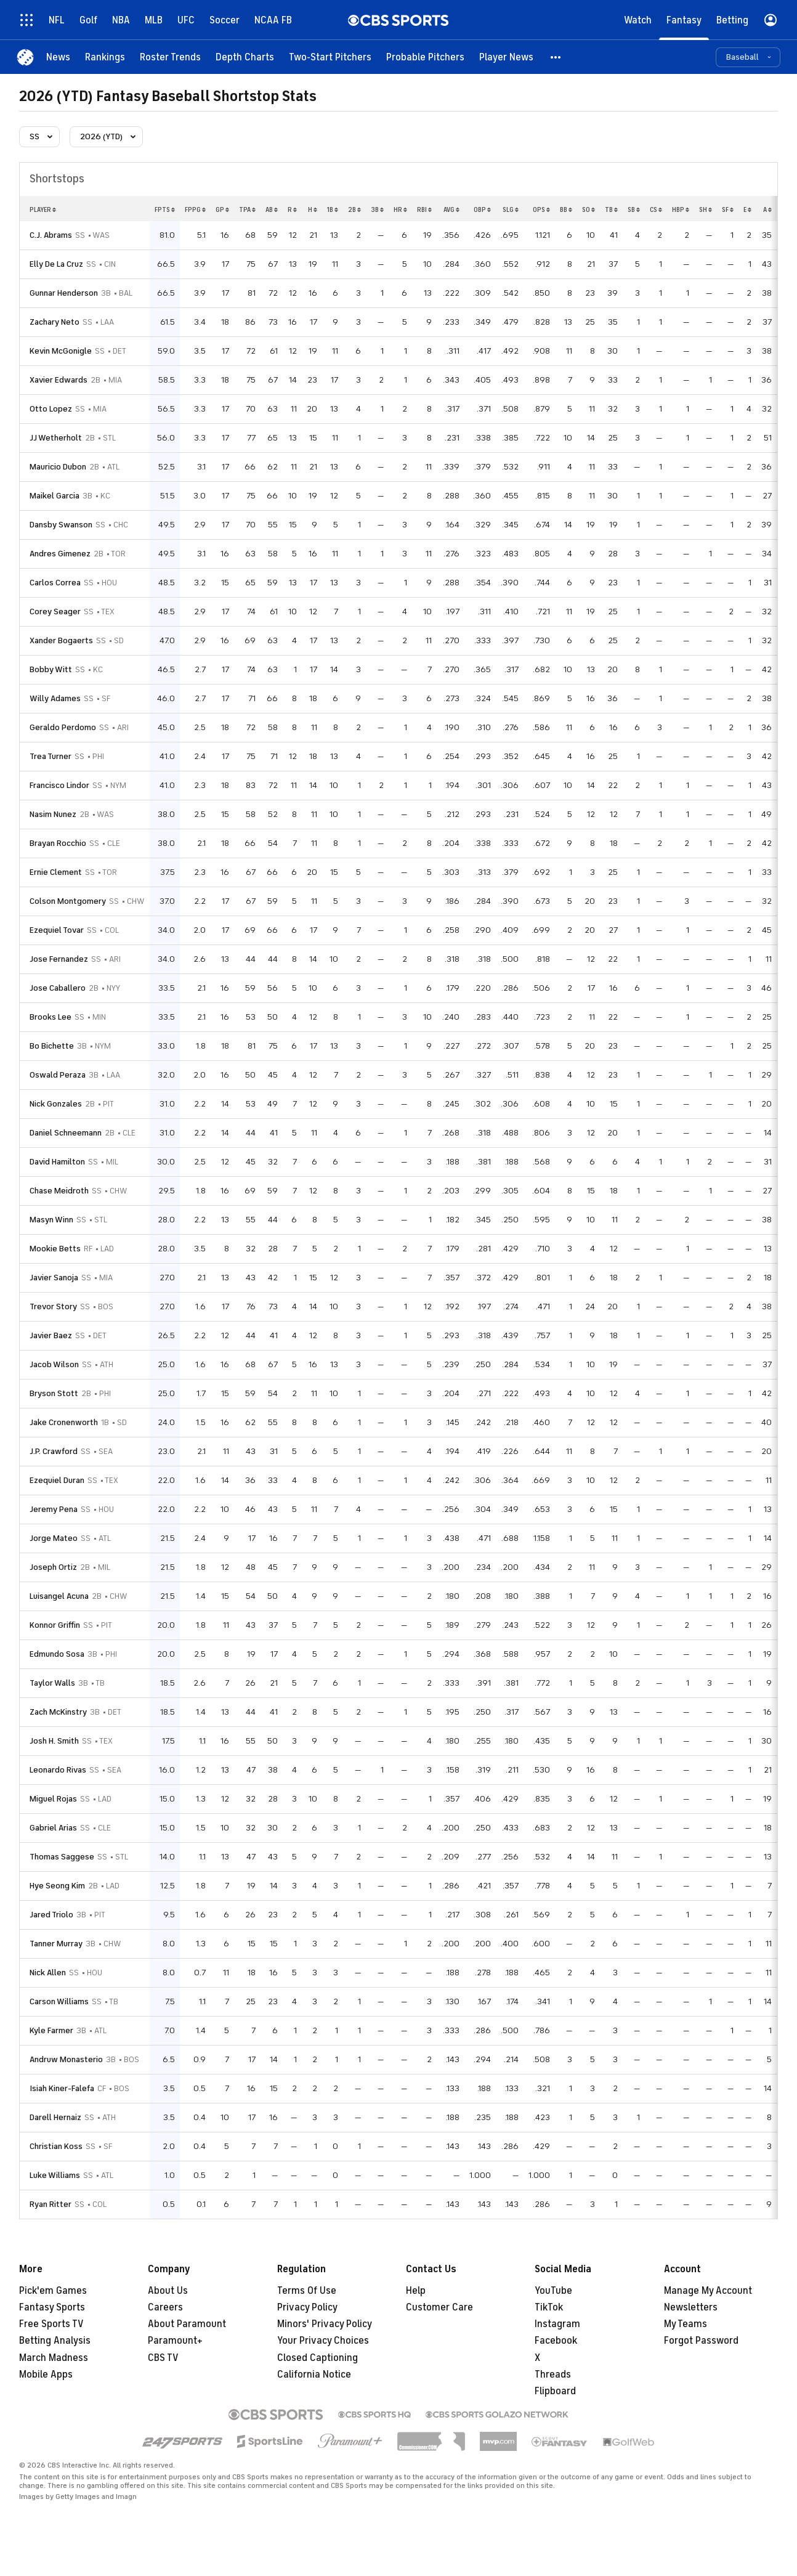  Describe the element at coordinates (317, 2358) in the screenshot. I see `Closed Captioning` at that location.